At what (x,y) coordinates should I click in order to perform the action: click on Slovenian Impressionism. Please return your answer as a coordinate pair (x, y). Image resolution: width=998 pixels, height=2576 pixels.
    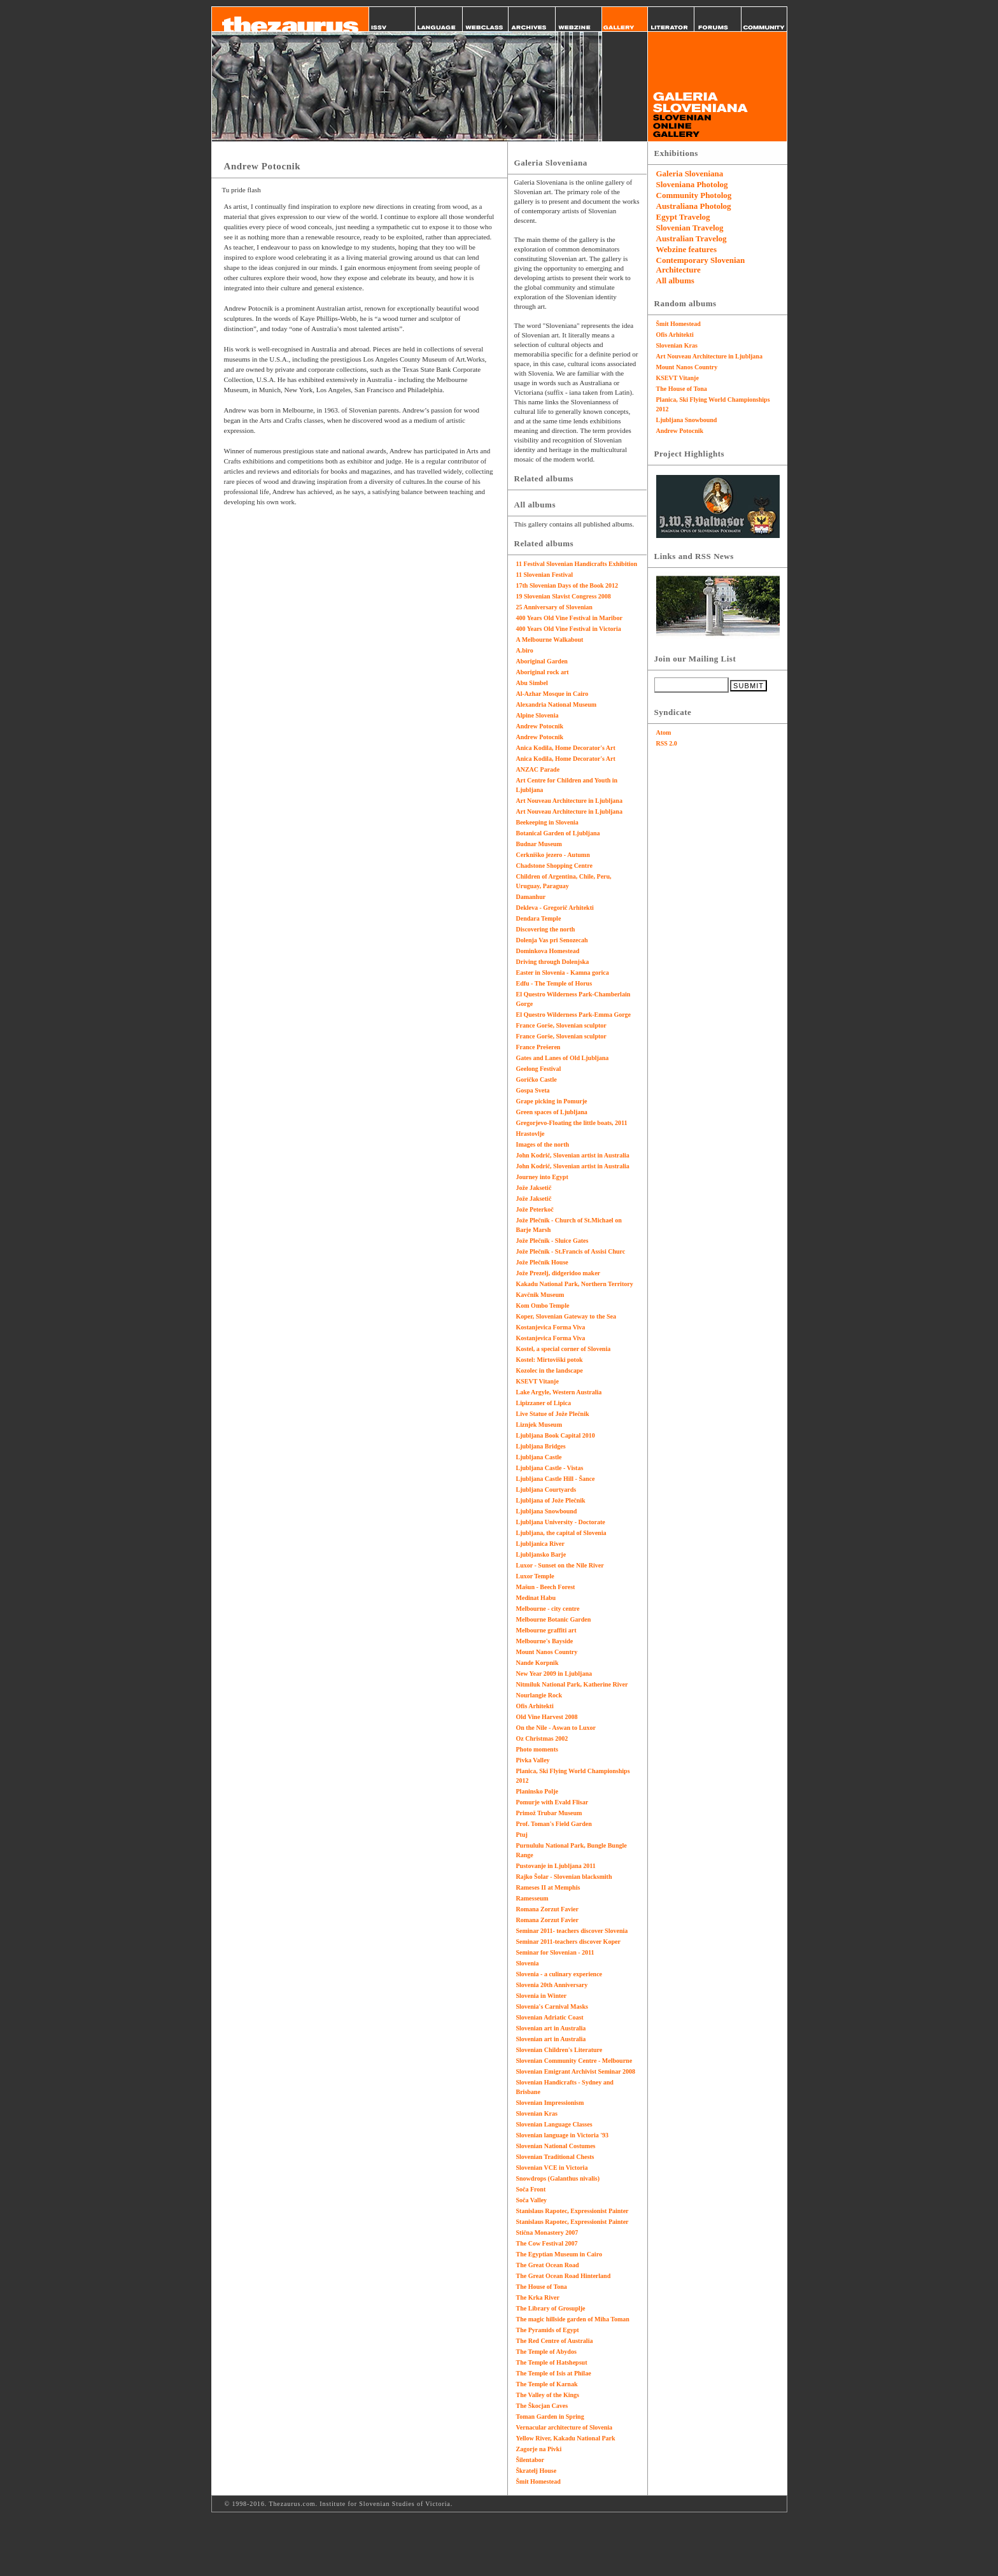
    Looking at the image, I should click on (550, 2102).